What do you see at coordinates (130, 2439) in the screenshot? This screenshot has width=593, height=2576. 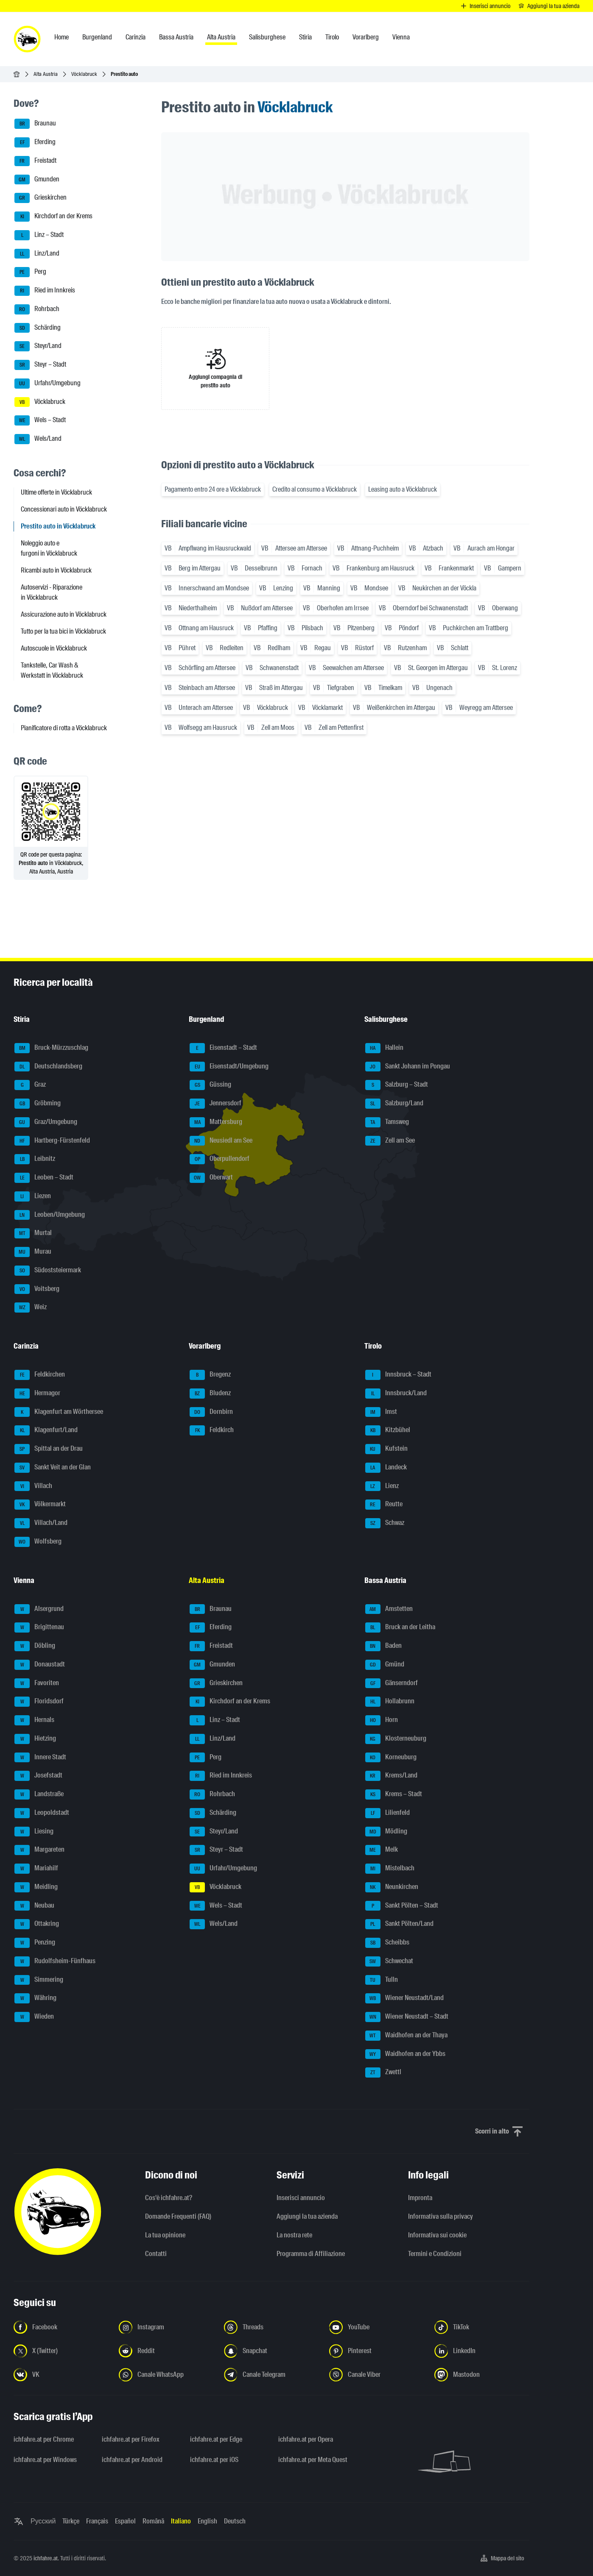 I see `ichfahre.at per Firefox [ichfahre.at per Firefox - Apri il link in una nuova scheda]` at bounding box center [130, 2439].